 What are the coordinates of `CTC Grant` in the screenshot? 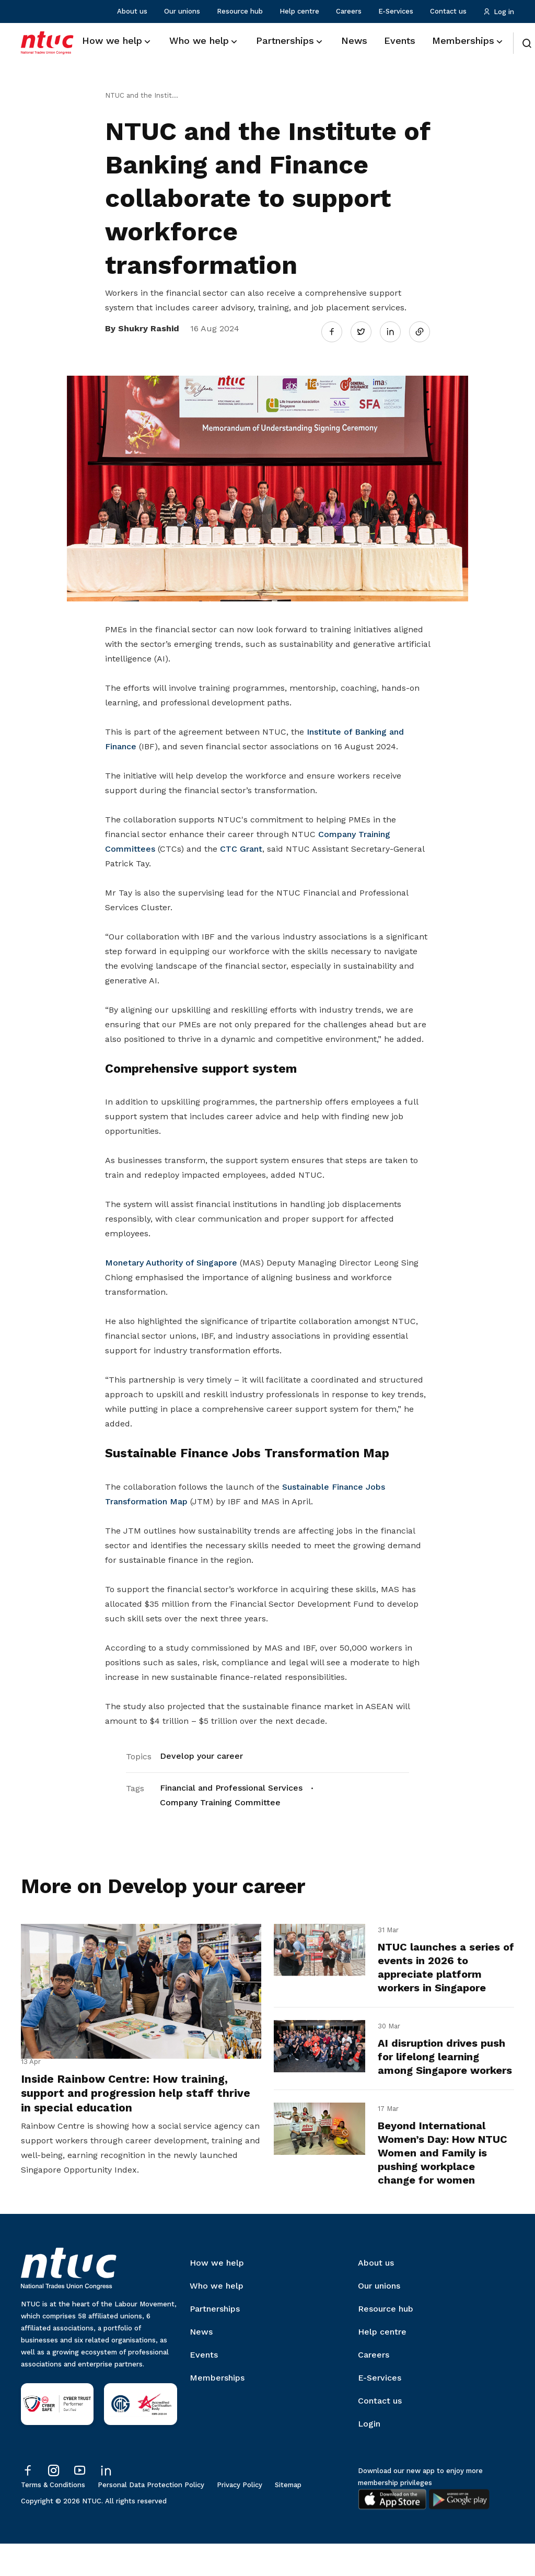 It's located at (241, 843).